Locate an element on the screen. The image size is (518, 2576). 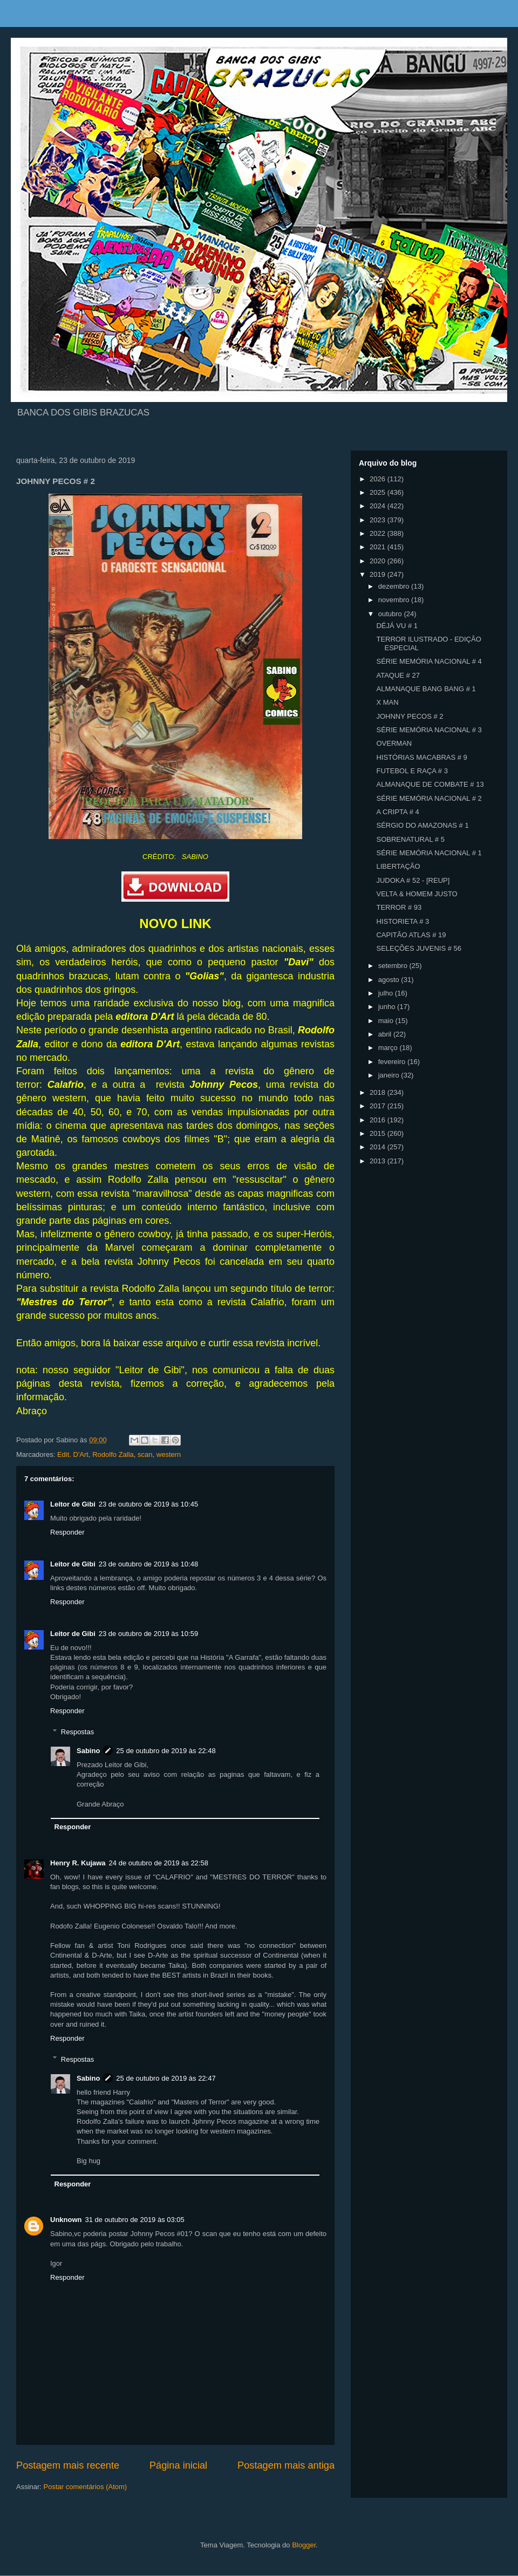
Postagem mais antiga is located at coordinates (286, 2465).